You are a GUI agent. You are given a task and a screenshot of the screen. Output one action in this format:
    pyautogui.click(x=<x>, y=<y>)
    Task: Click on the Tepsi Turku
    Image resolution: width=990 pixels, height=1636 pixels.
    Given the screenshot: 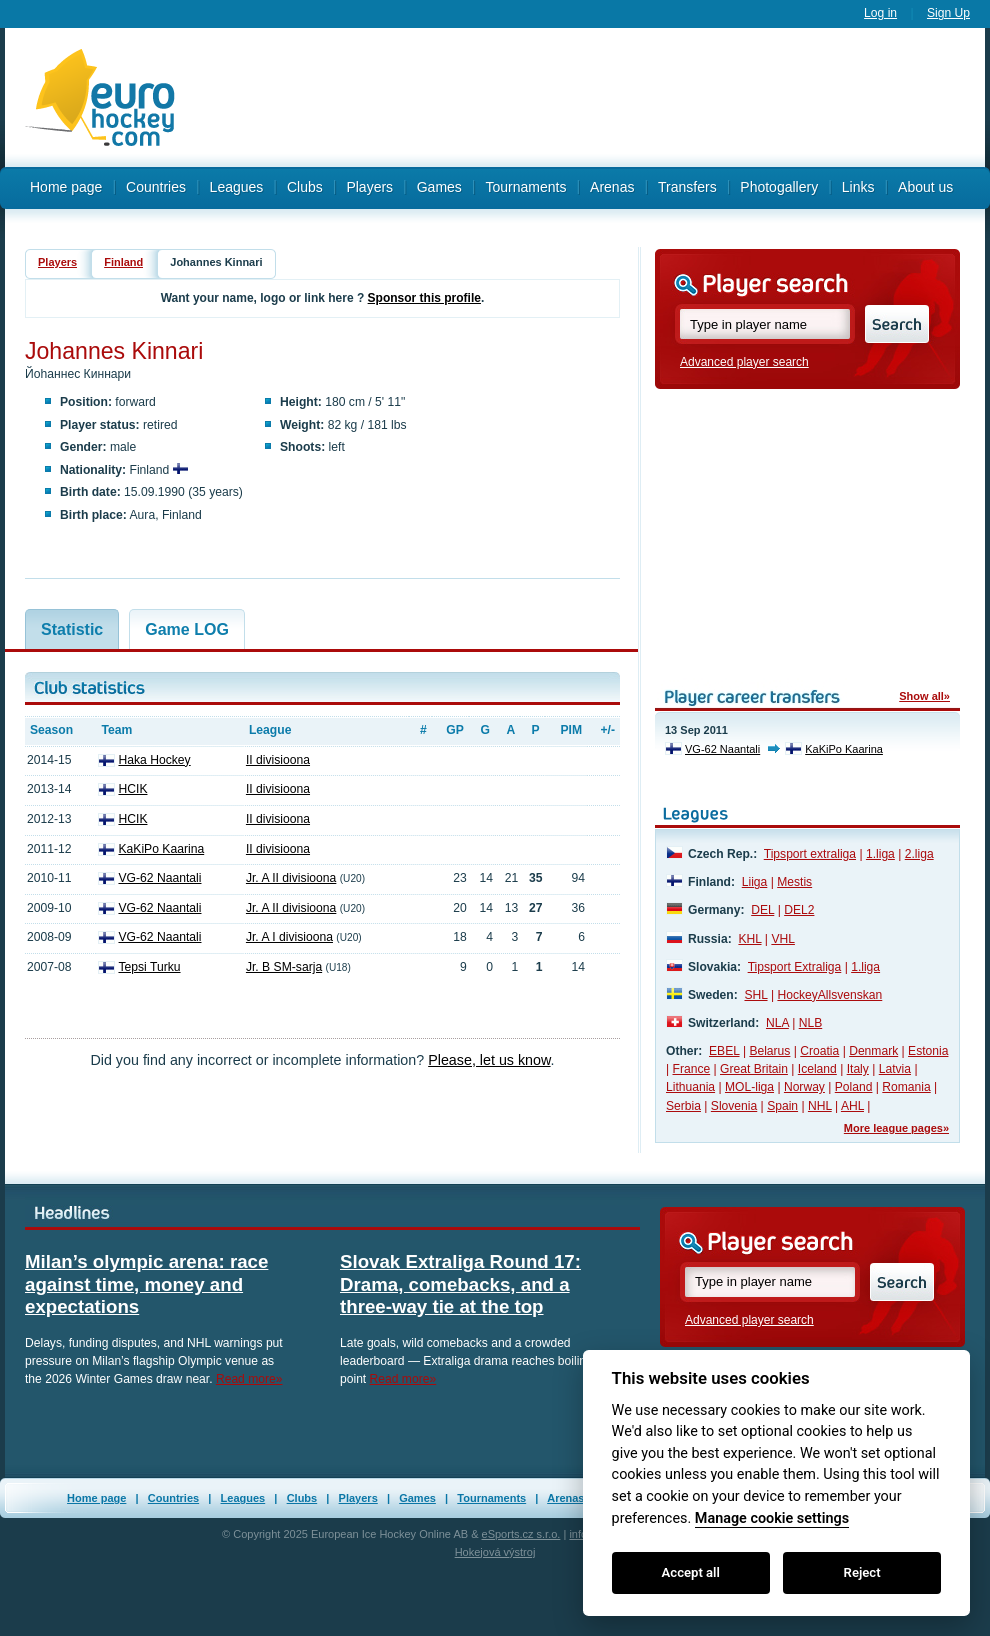 What is the action you would take?
    pyautogui.click(x=149, y=967)
    